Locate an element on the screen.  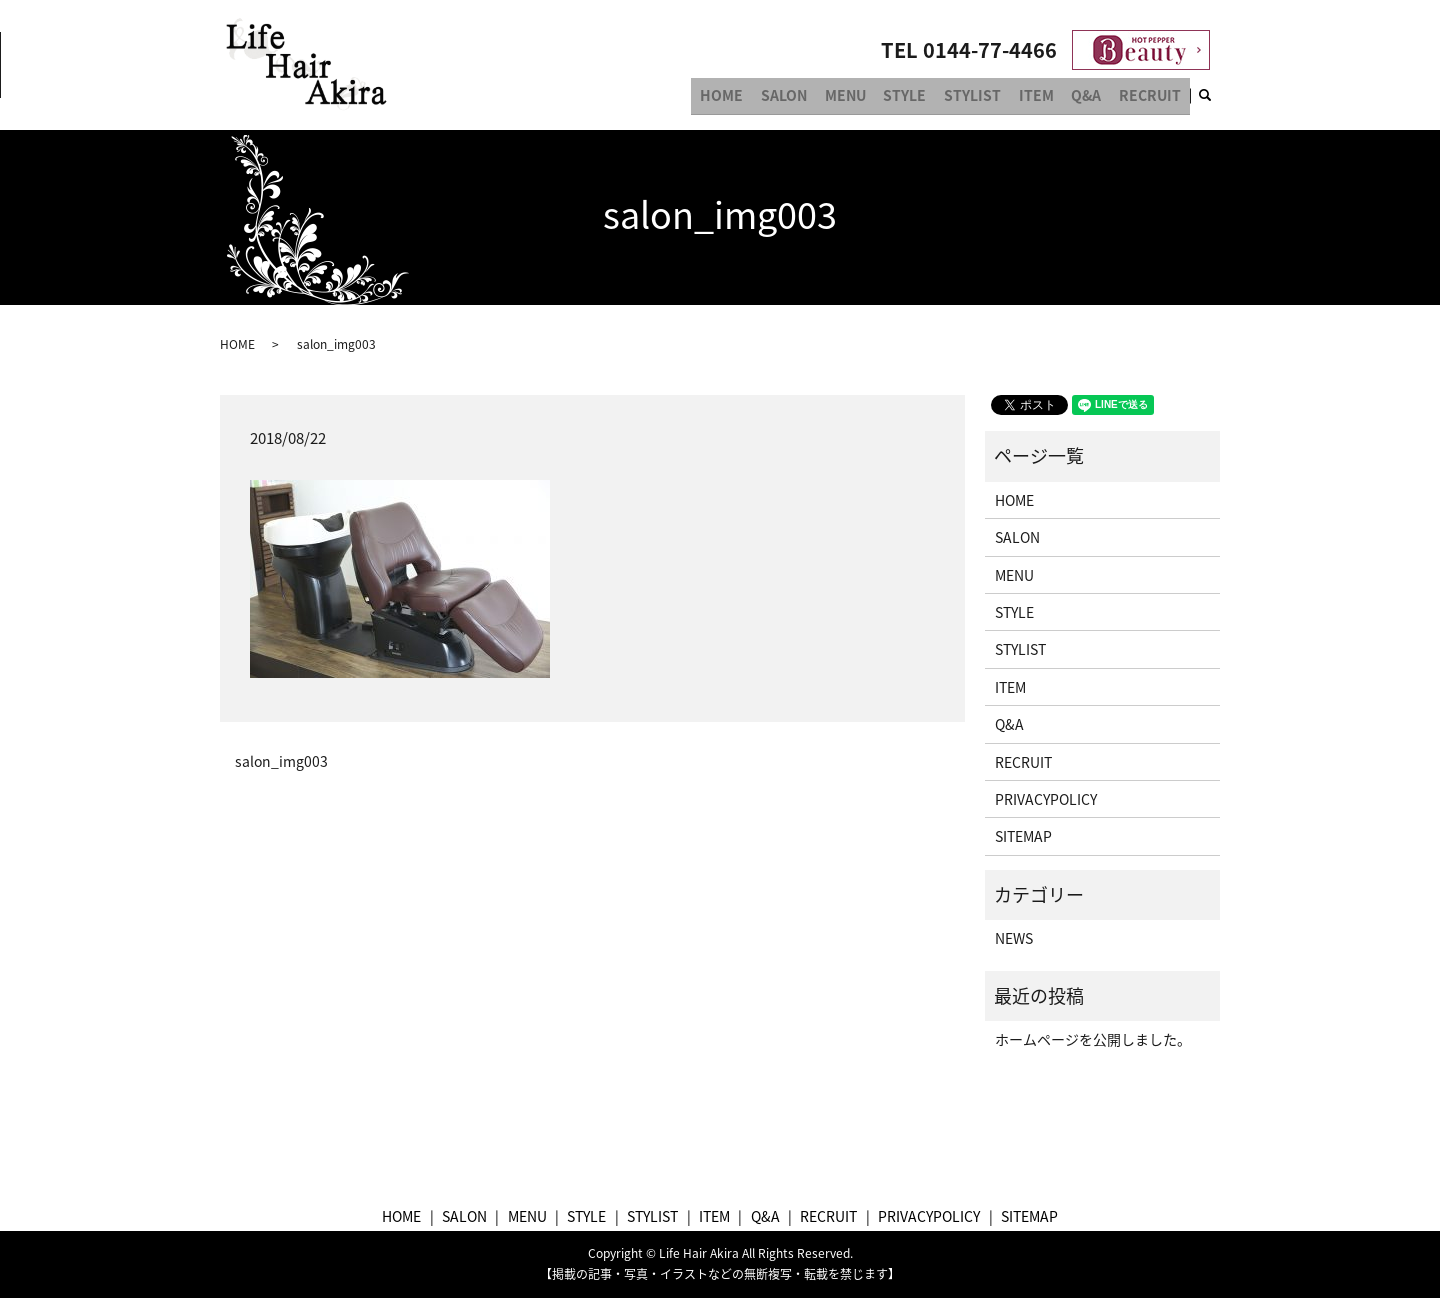
SALON is located at coordinates (817, 98).